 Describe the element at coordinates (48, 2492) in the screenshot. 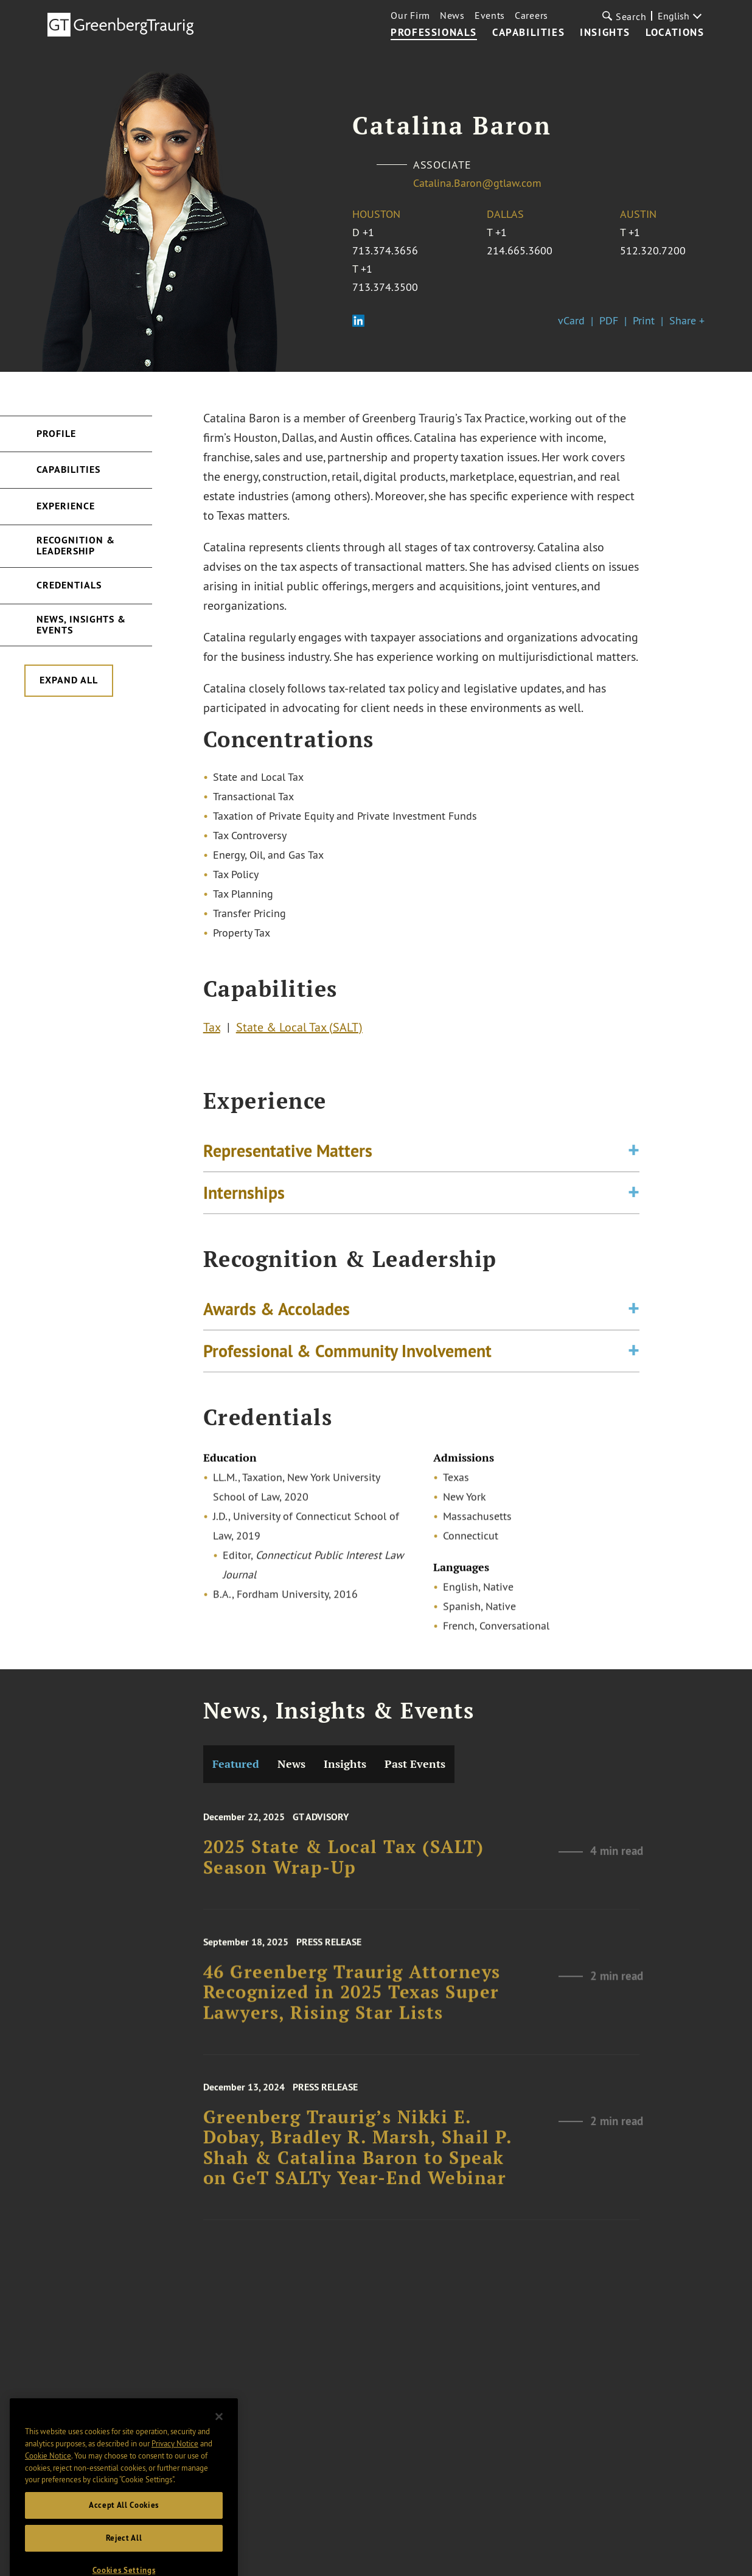

I see `Cookie Notice` at that location.